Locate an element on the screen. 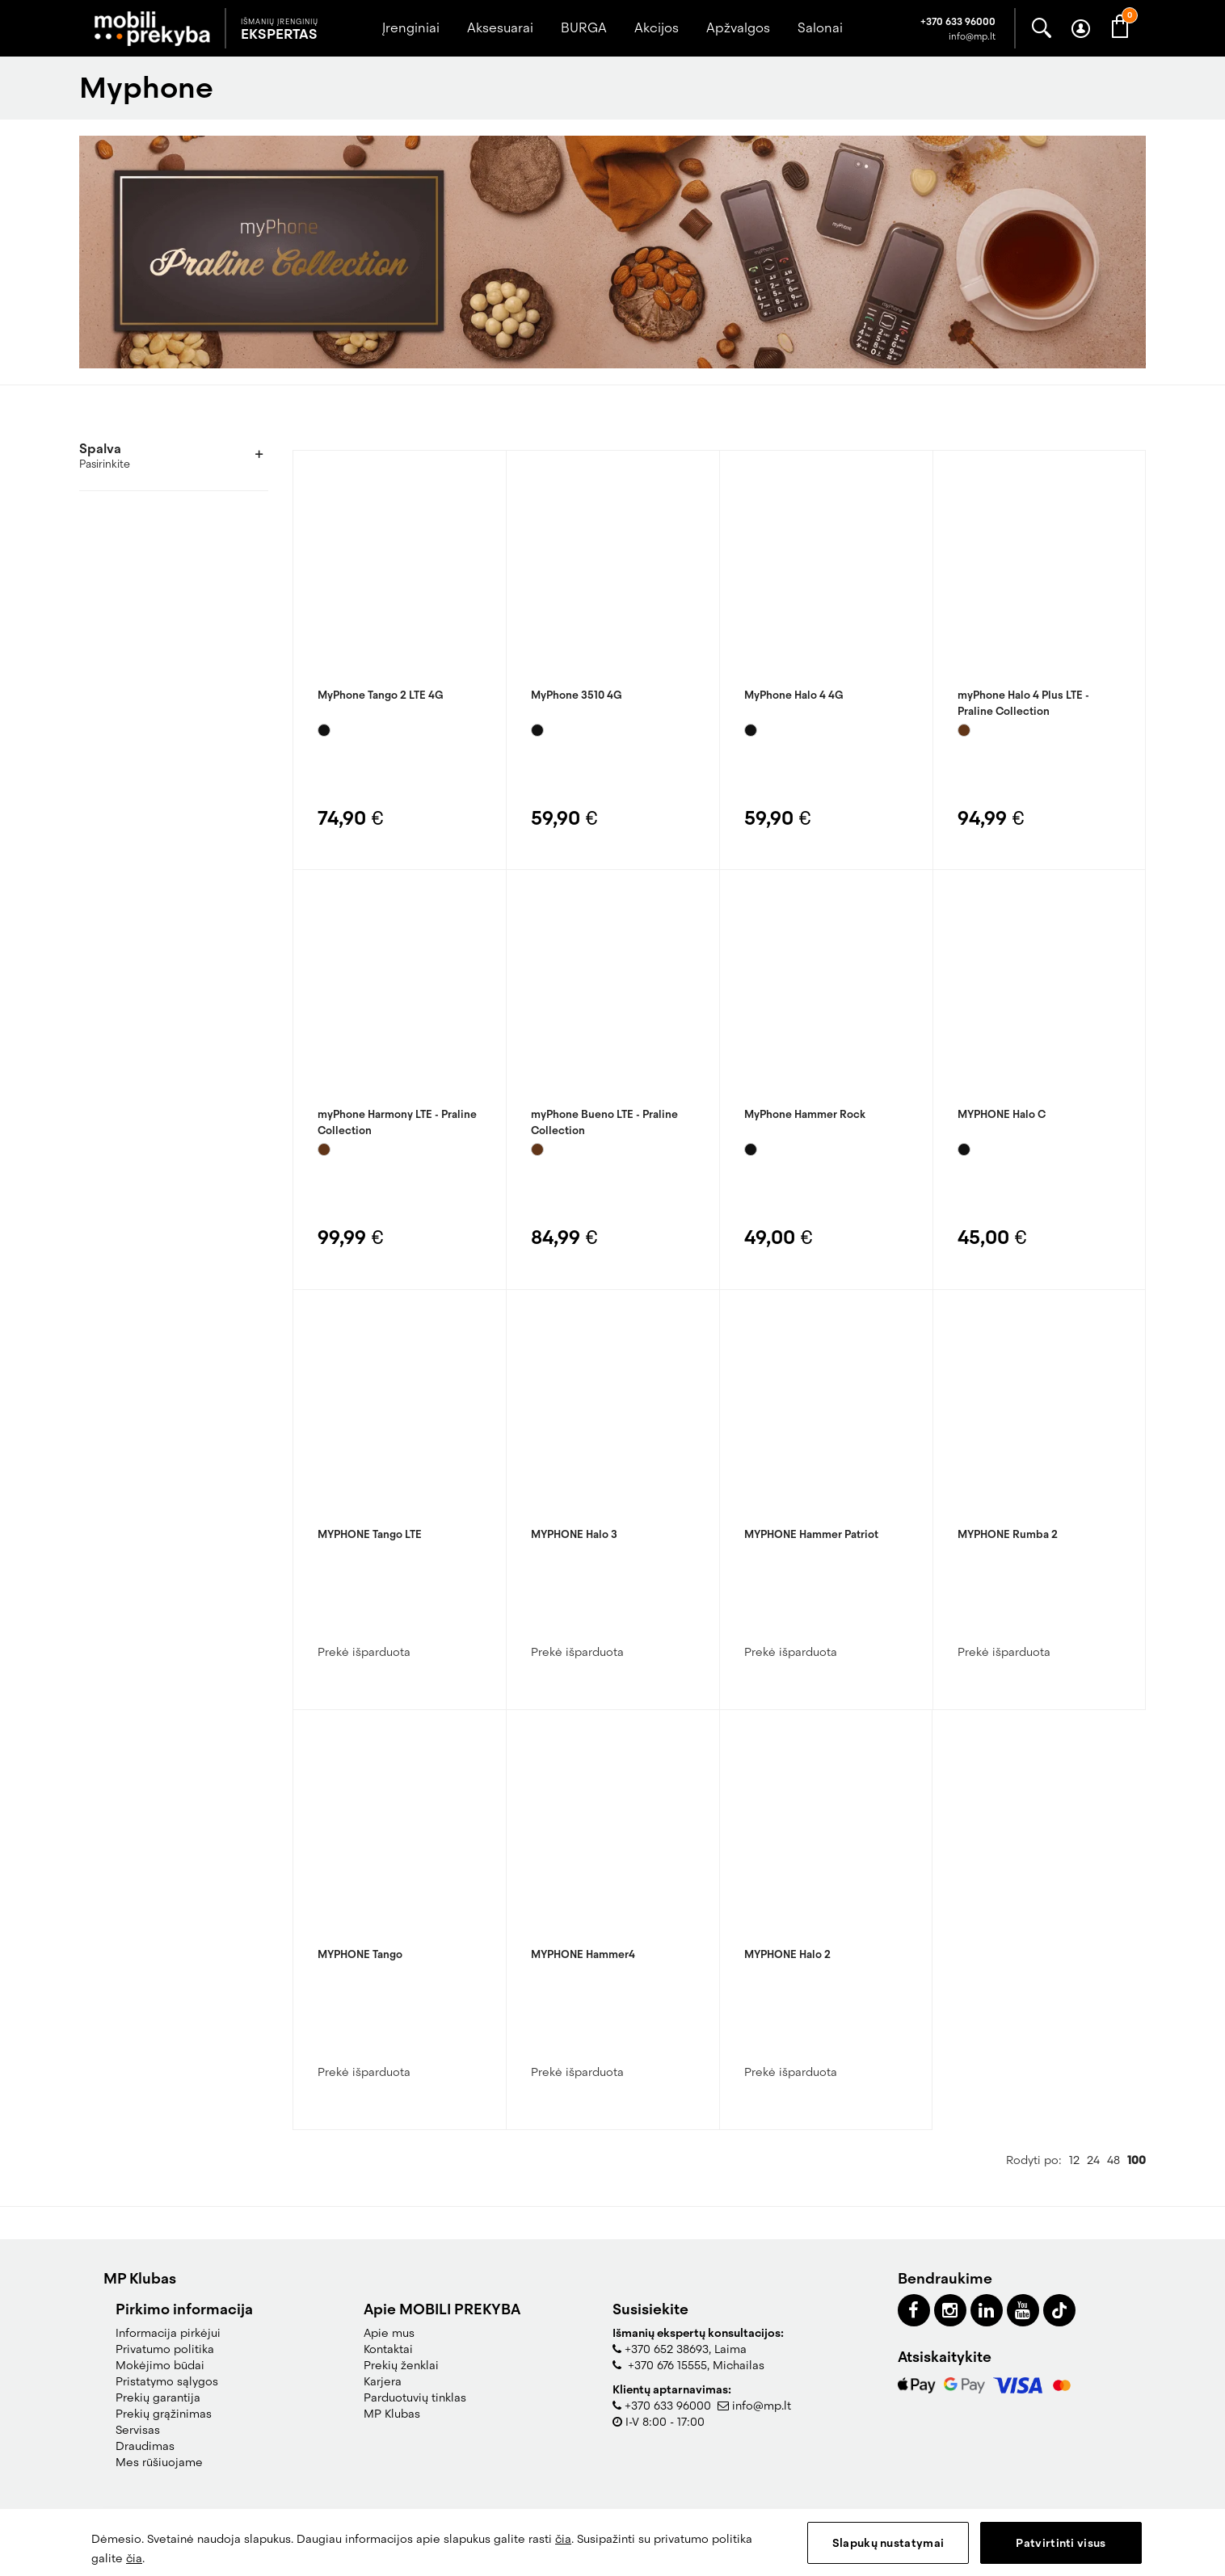  Servisas is located at coordinates (138, 2430).